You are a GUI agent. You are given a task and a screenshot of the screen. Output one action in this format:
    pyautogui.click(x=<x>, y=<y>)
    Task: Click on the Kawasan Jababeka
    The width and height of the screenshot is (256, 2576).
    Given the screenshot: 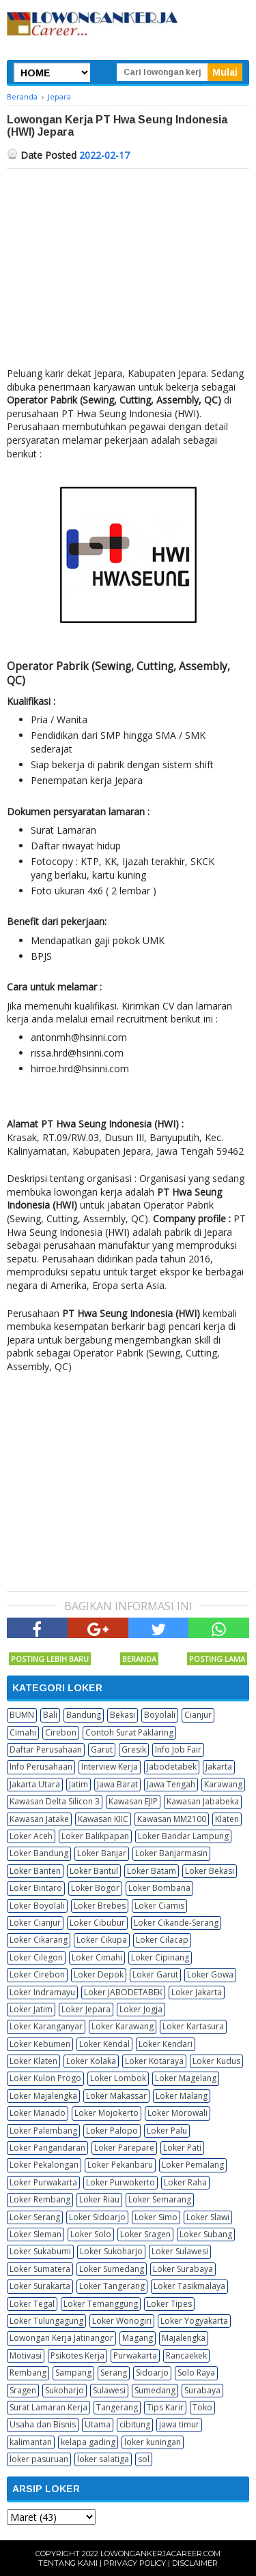 What is the action you would take?
    pyautogui.click(x=203, y=1801)
    